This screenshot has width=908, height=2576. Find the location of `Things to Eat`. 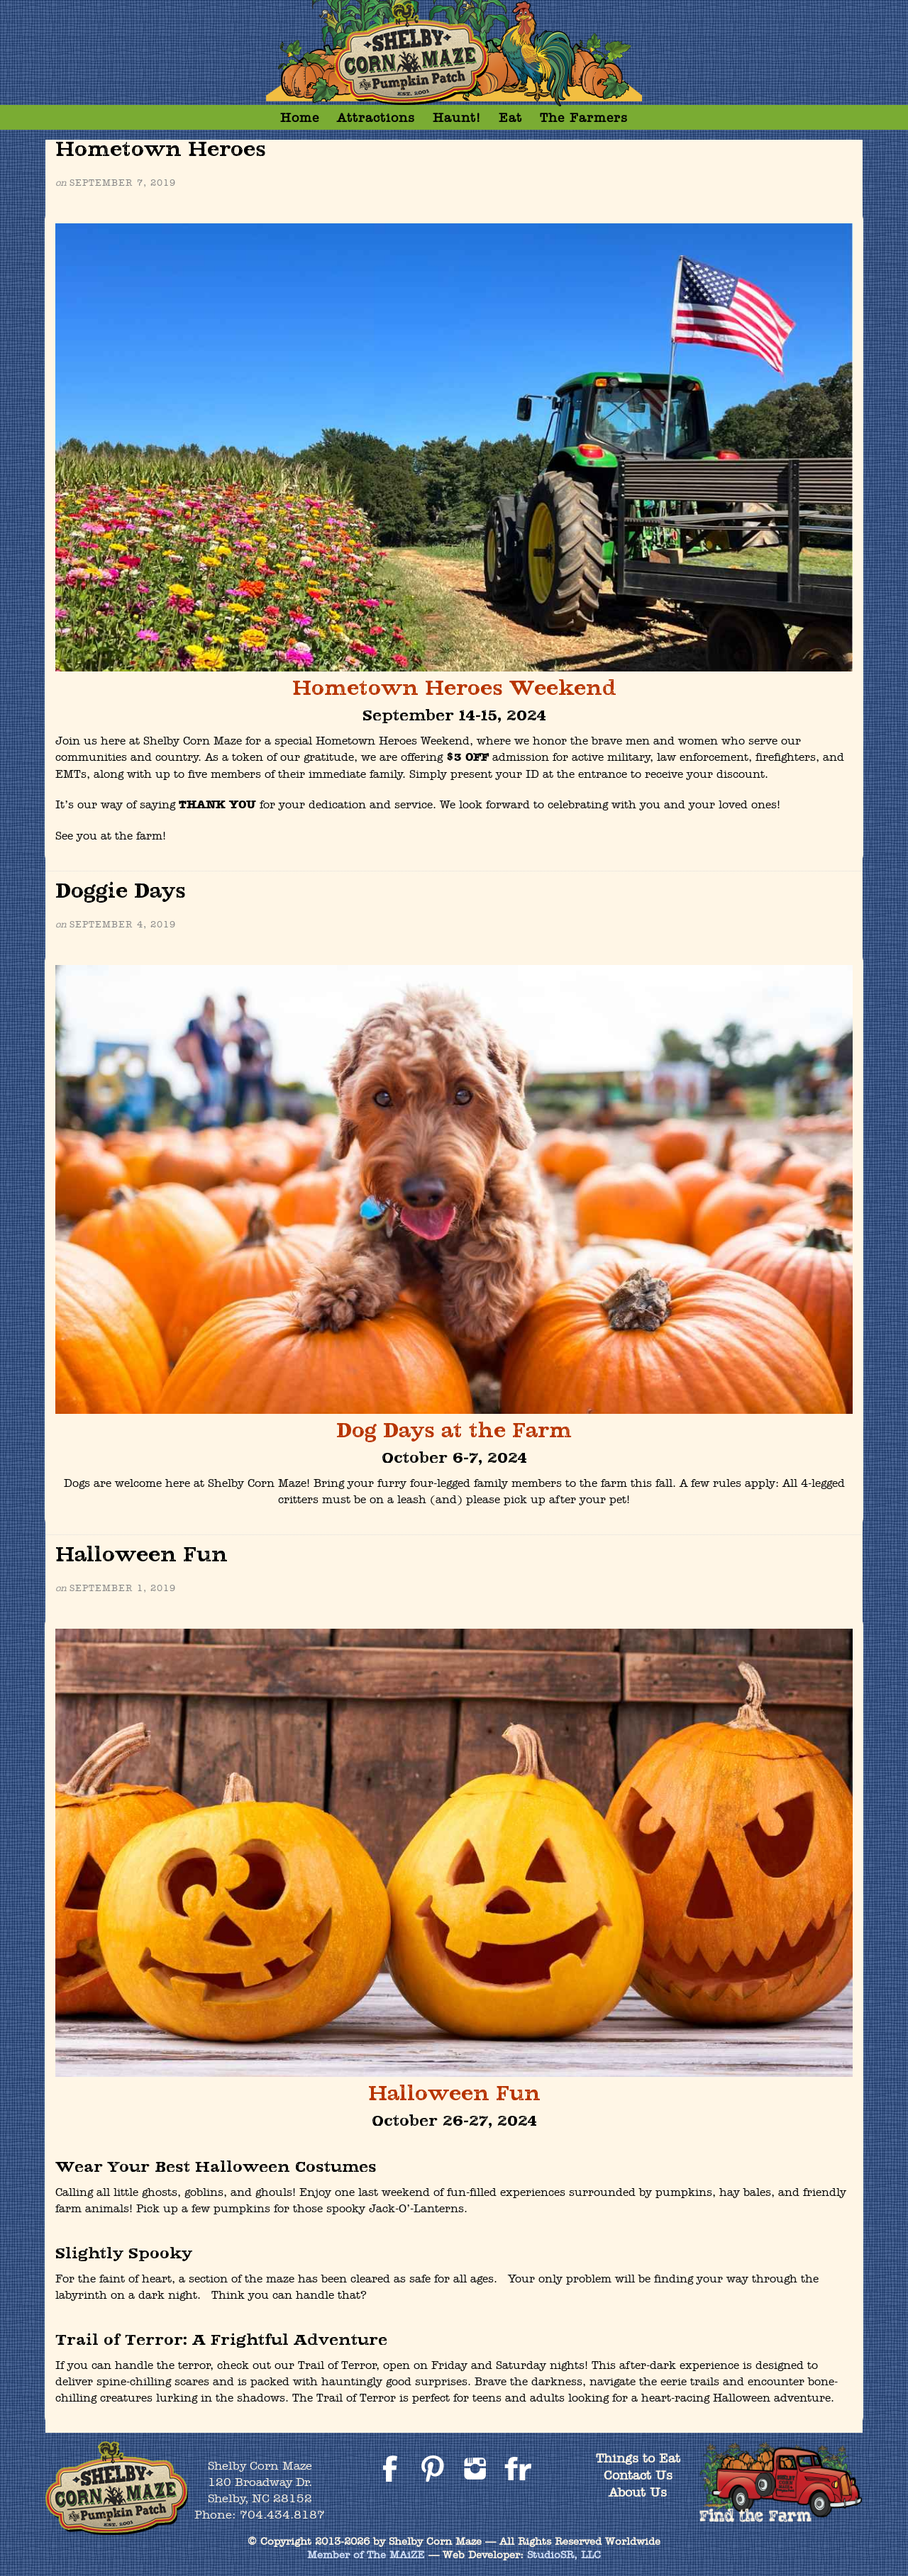

Things to Eat is located at coordinates (638, 2457).